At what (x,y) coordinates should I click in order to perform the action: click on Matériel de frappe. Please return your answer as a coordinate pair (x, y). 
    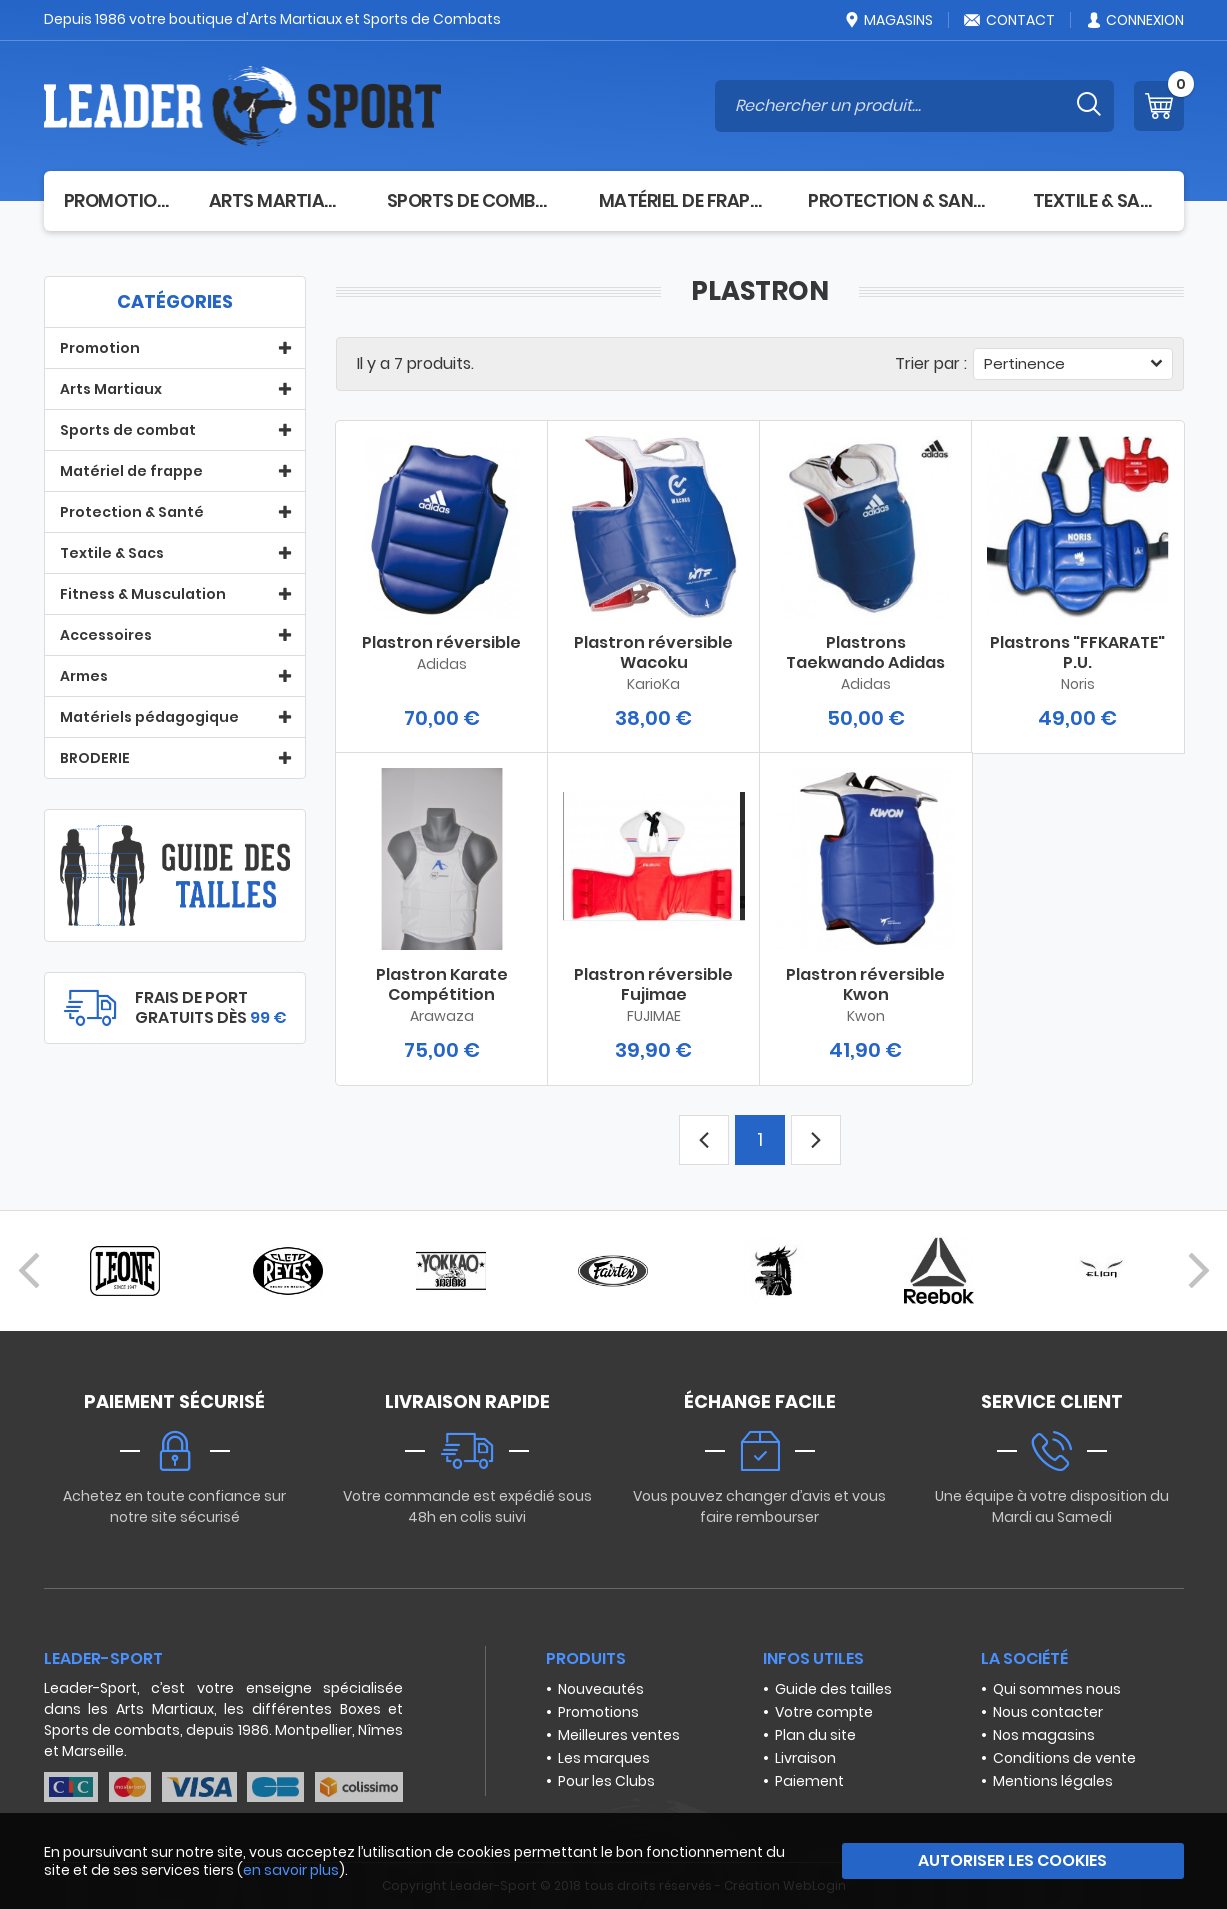
    Looking at the image, I should click on (684, 200).